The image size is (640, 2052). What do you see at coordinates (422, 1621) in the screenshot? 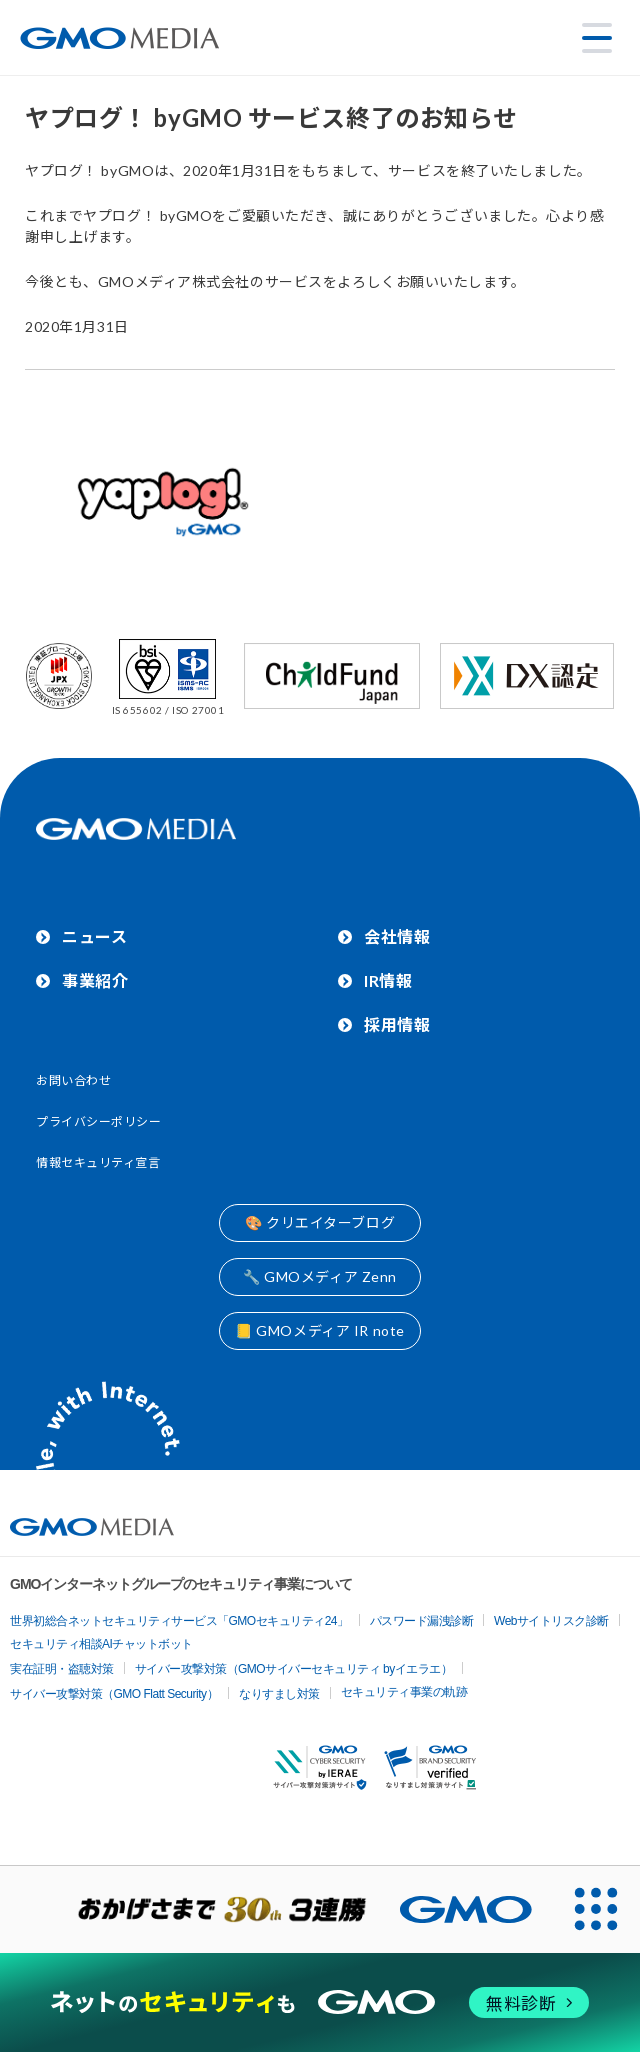
I see `パスワード漏洩診断` at bounding box center [422, 1621].